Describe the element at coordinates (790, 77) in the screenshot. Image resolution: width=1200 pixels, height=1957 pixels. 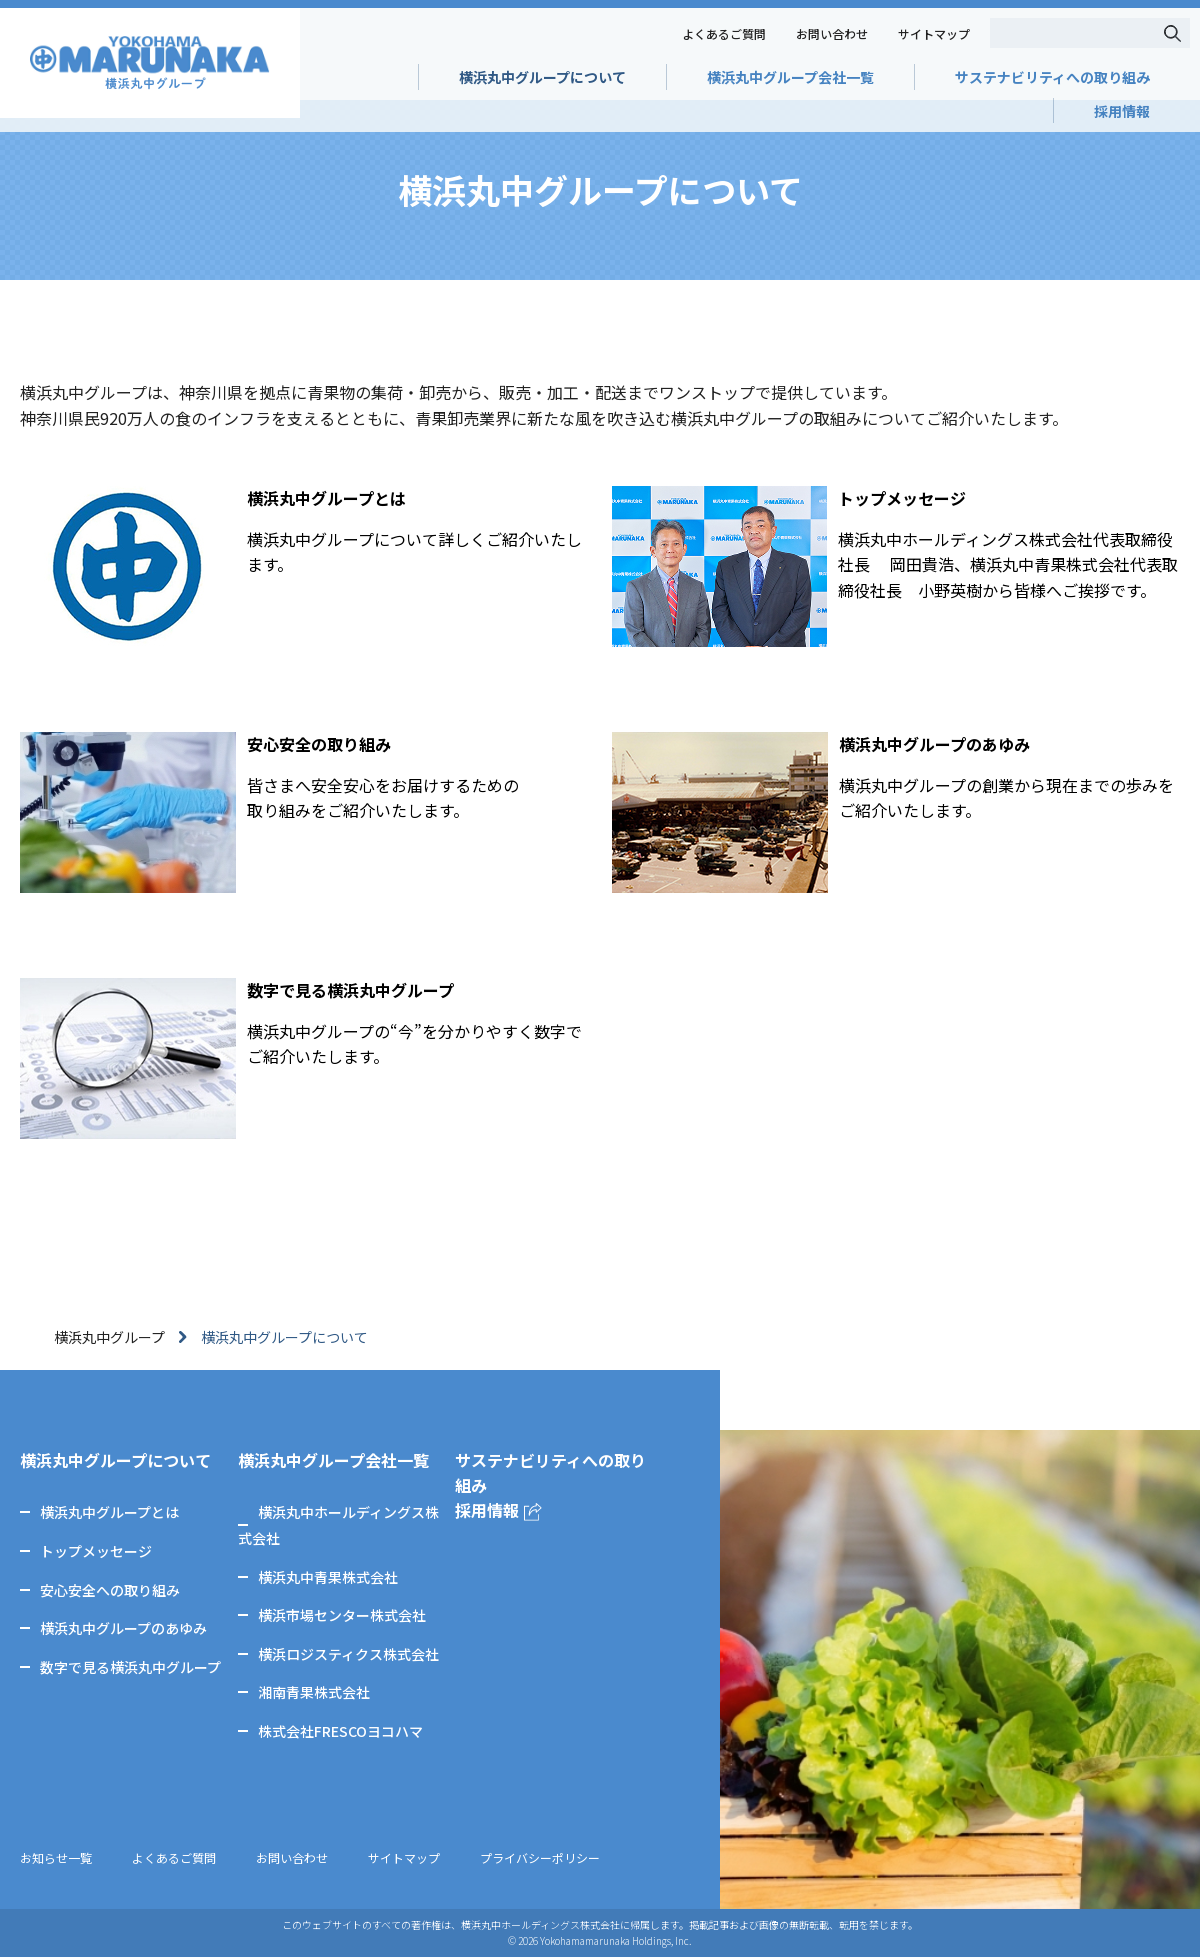
I see `横浜丸中グループ会社一覧` at that location.